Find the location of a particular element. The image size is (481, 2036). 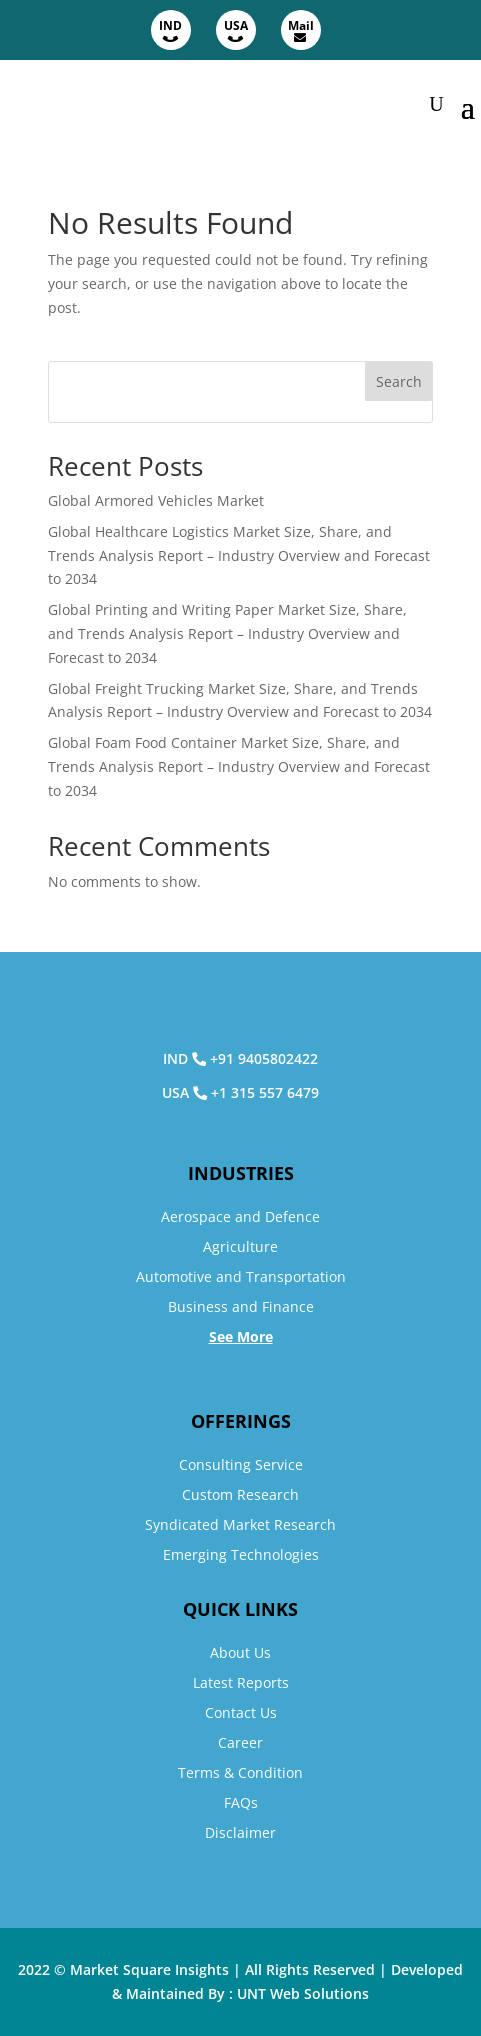

Custom Research is located at coordinates (240, 1494).